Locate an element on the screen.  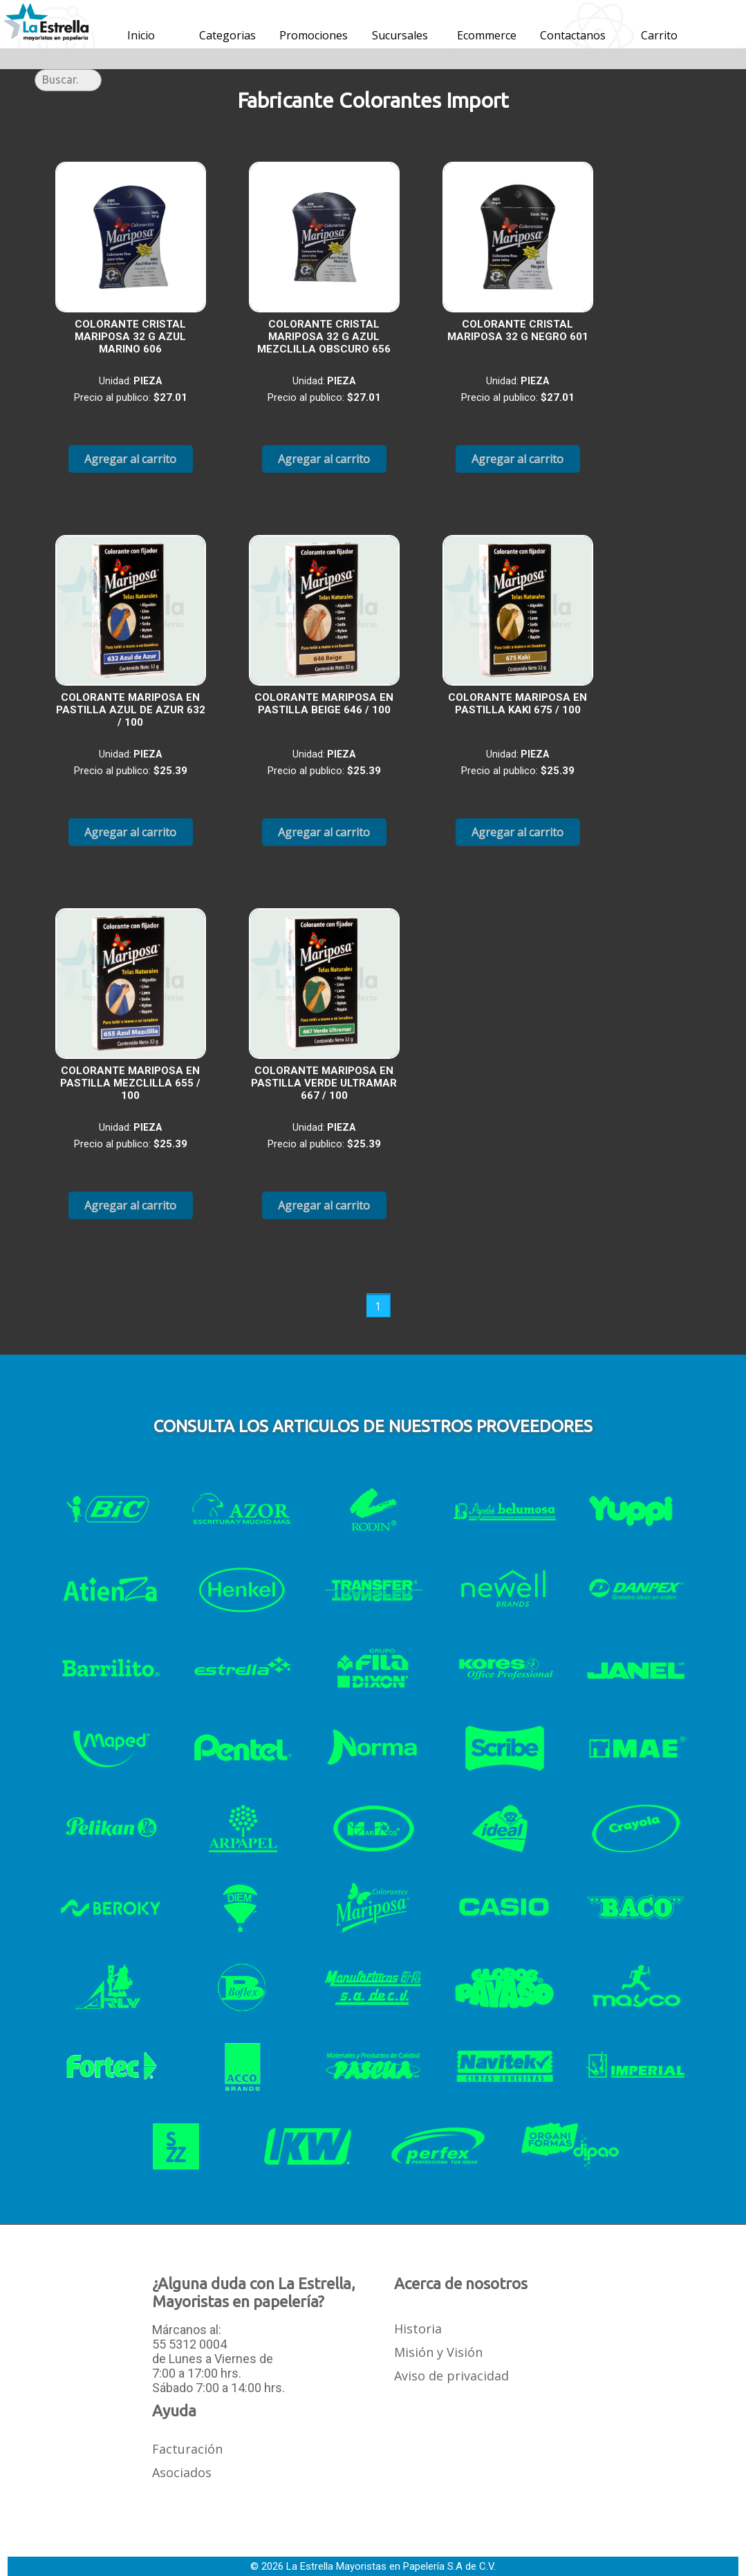
Contactanos is located at coordinates (573, 35).